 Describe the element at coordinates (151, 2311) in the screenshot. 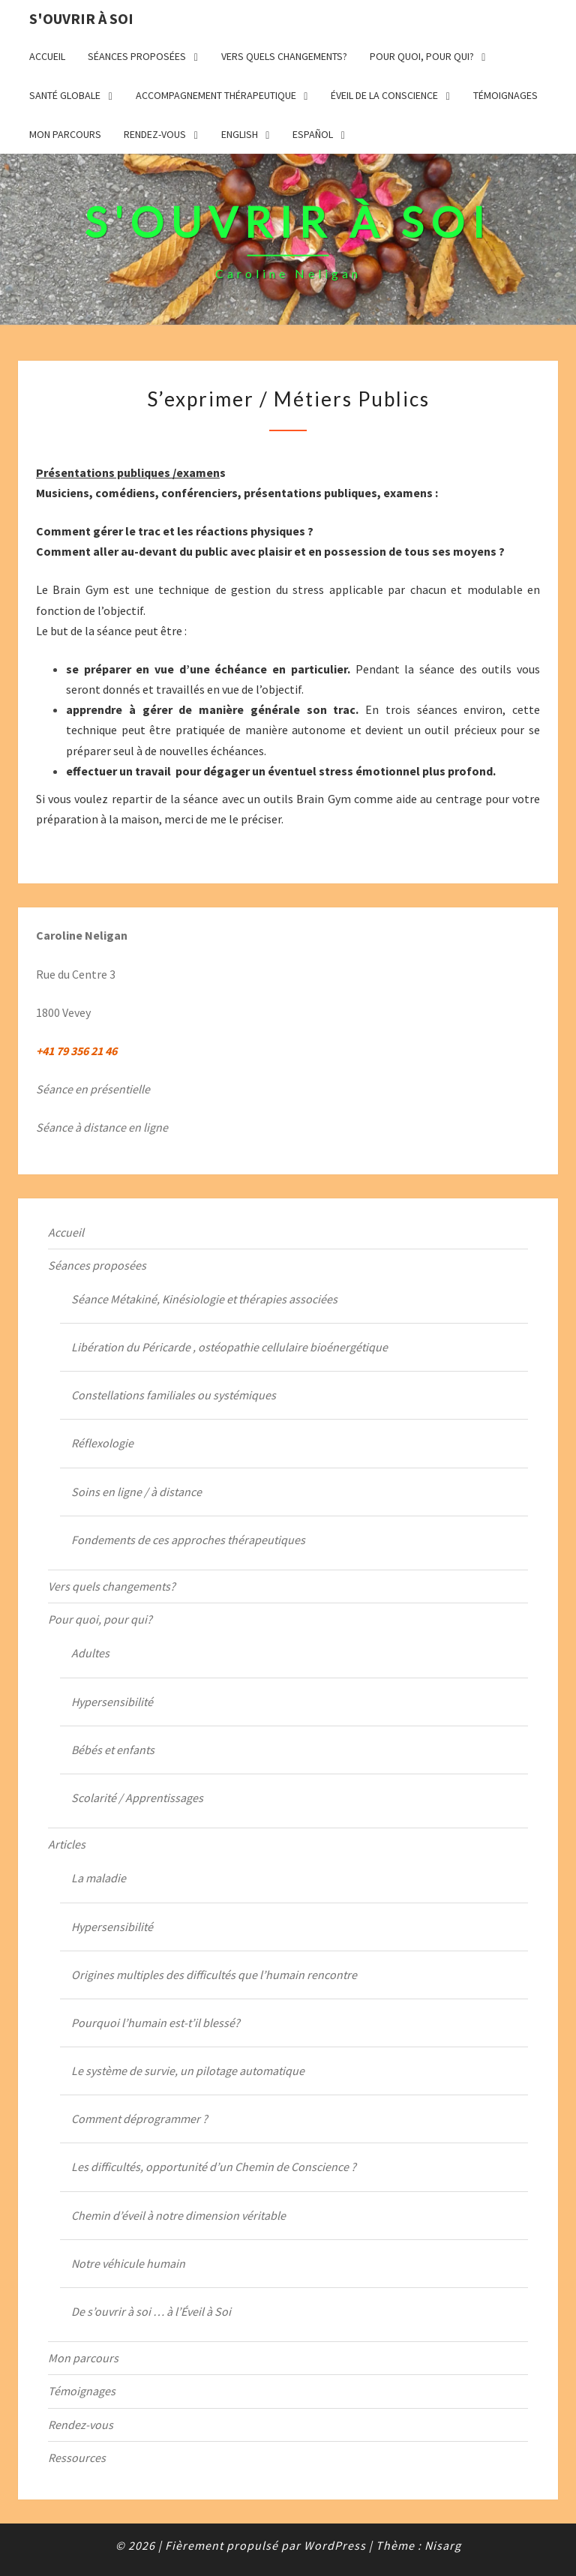

I see `De s’ouvrir à soi … à l’Éveil à Soi` at that location.